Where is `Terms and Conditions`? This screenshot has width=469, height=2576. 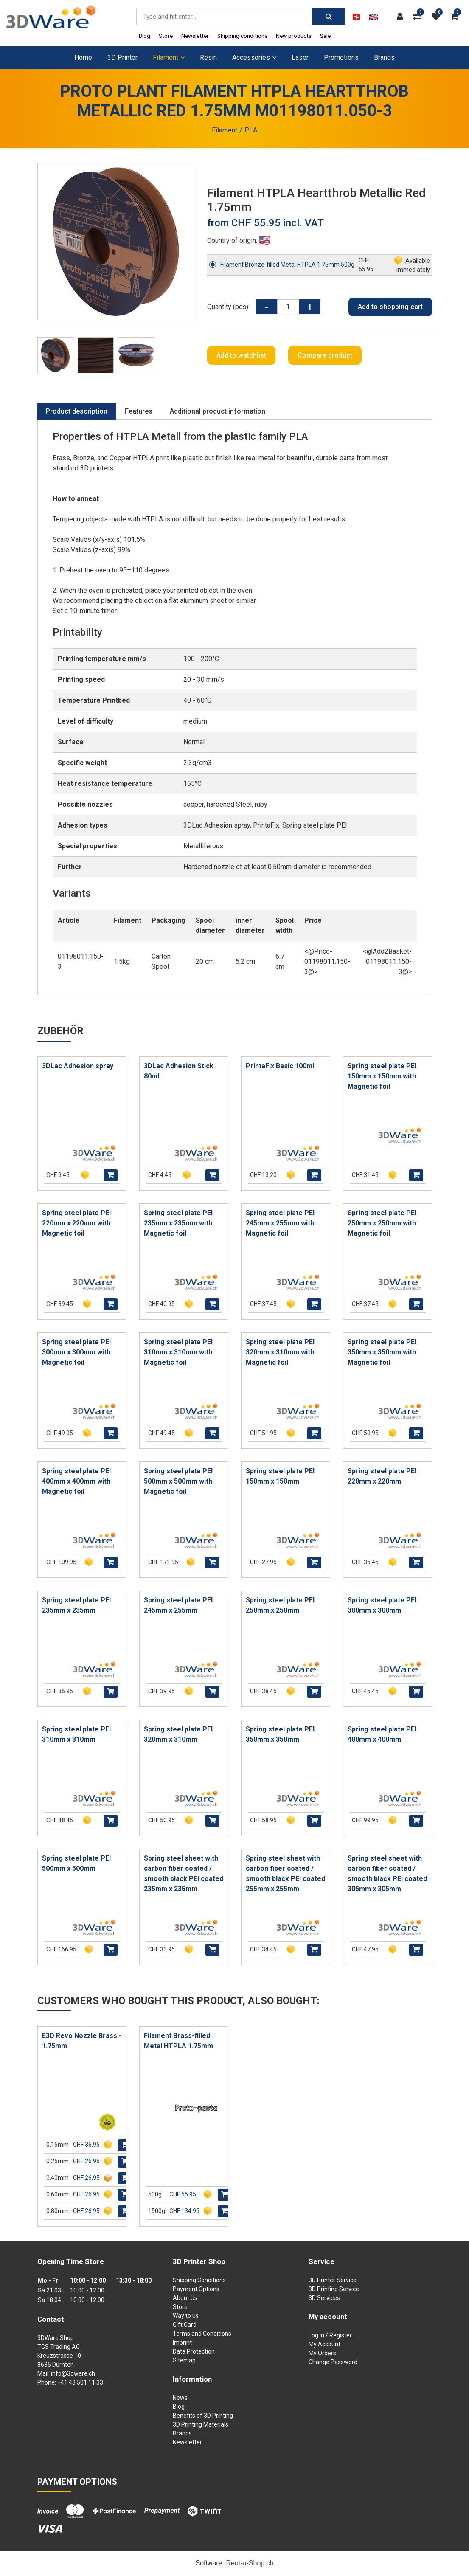 Terms and Conditions is located at coordinates (202, 2333).